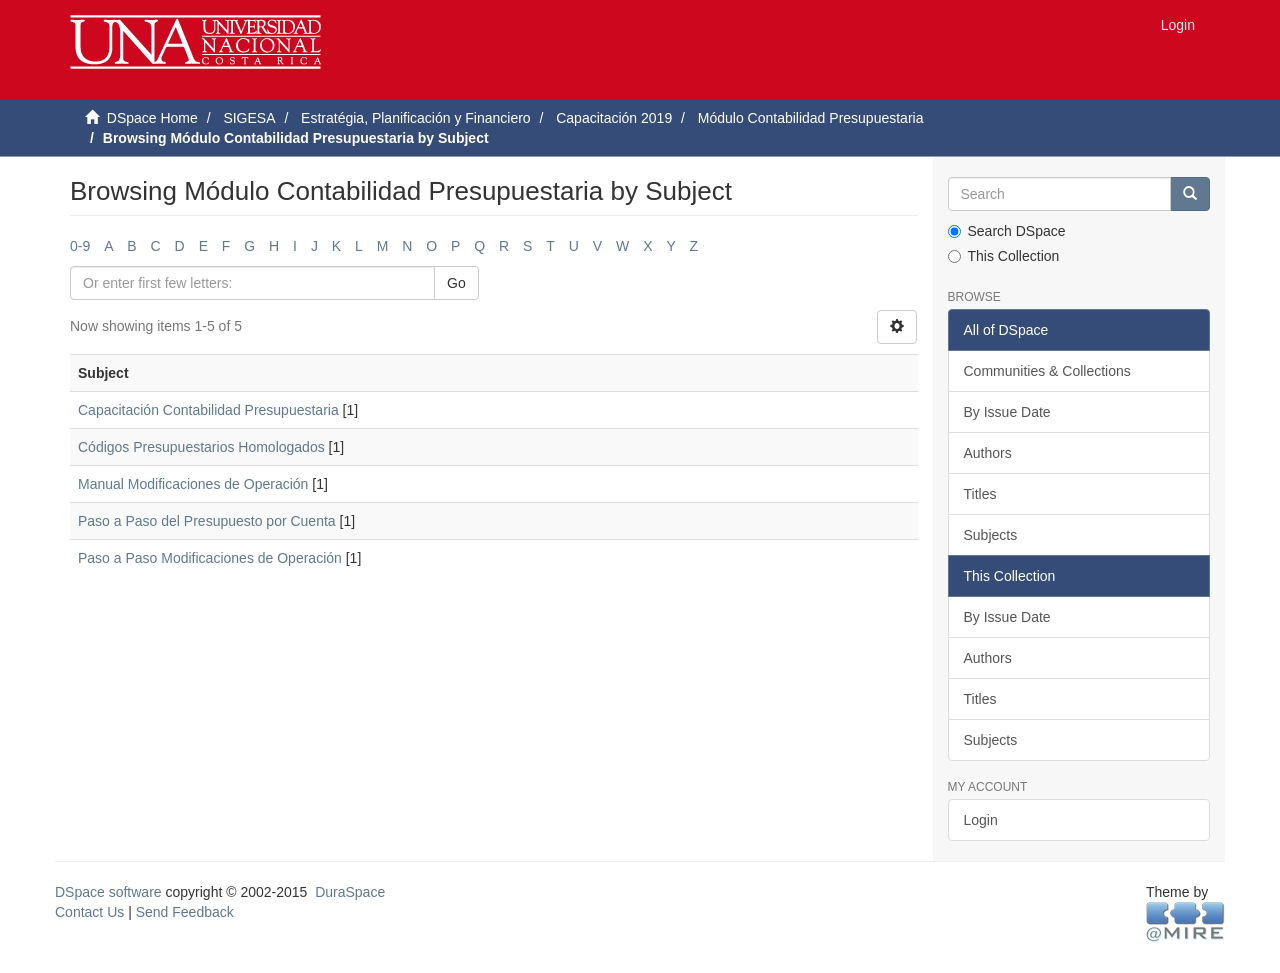 This screenshot has width=1280, height=973. What do you see at coordinates (210, 558) in the screenshot?
I see `Paso a Paso Modificaciones de Operación` at bounding box center [210, 558].